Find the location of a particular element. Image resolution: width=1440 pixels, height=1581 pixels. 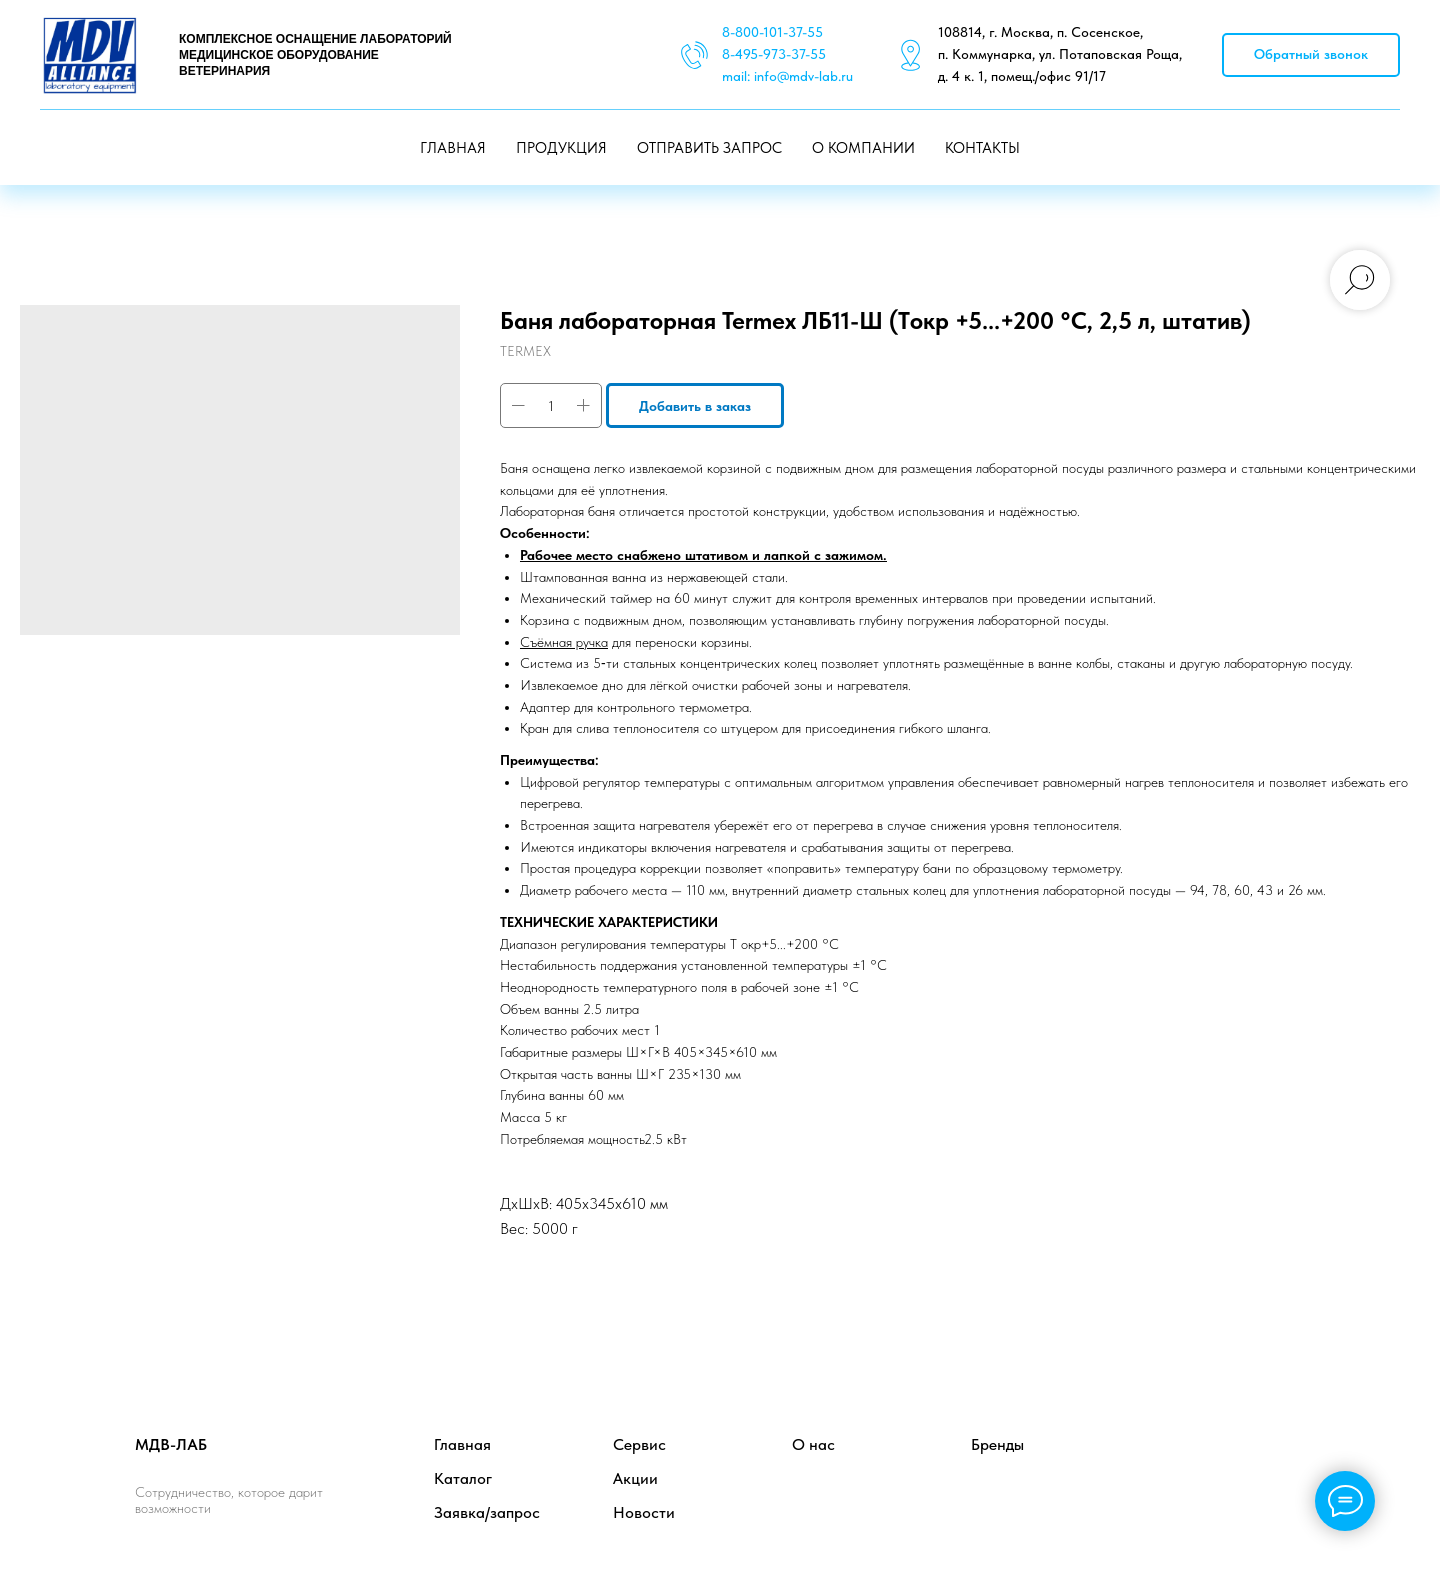

mail: info@mdv-lab.ru is located at coordinates (787, 76).